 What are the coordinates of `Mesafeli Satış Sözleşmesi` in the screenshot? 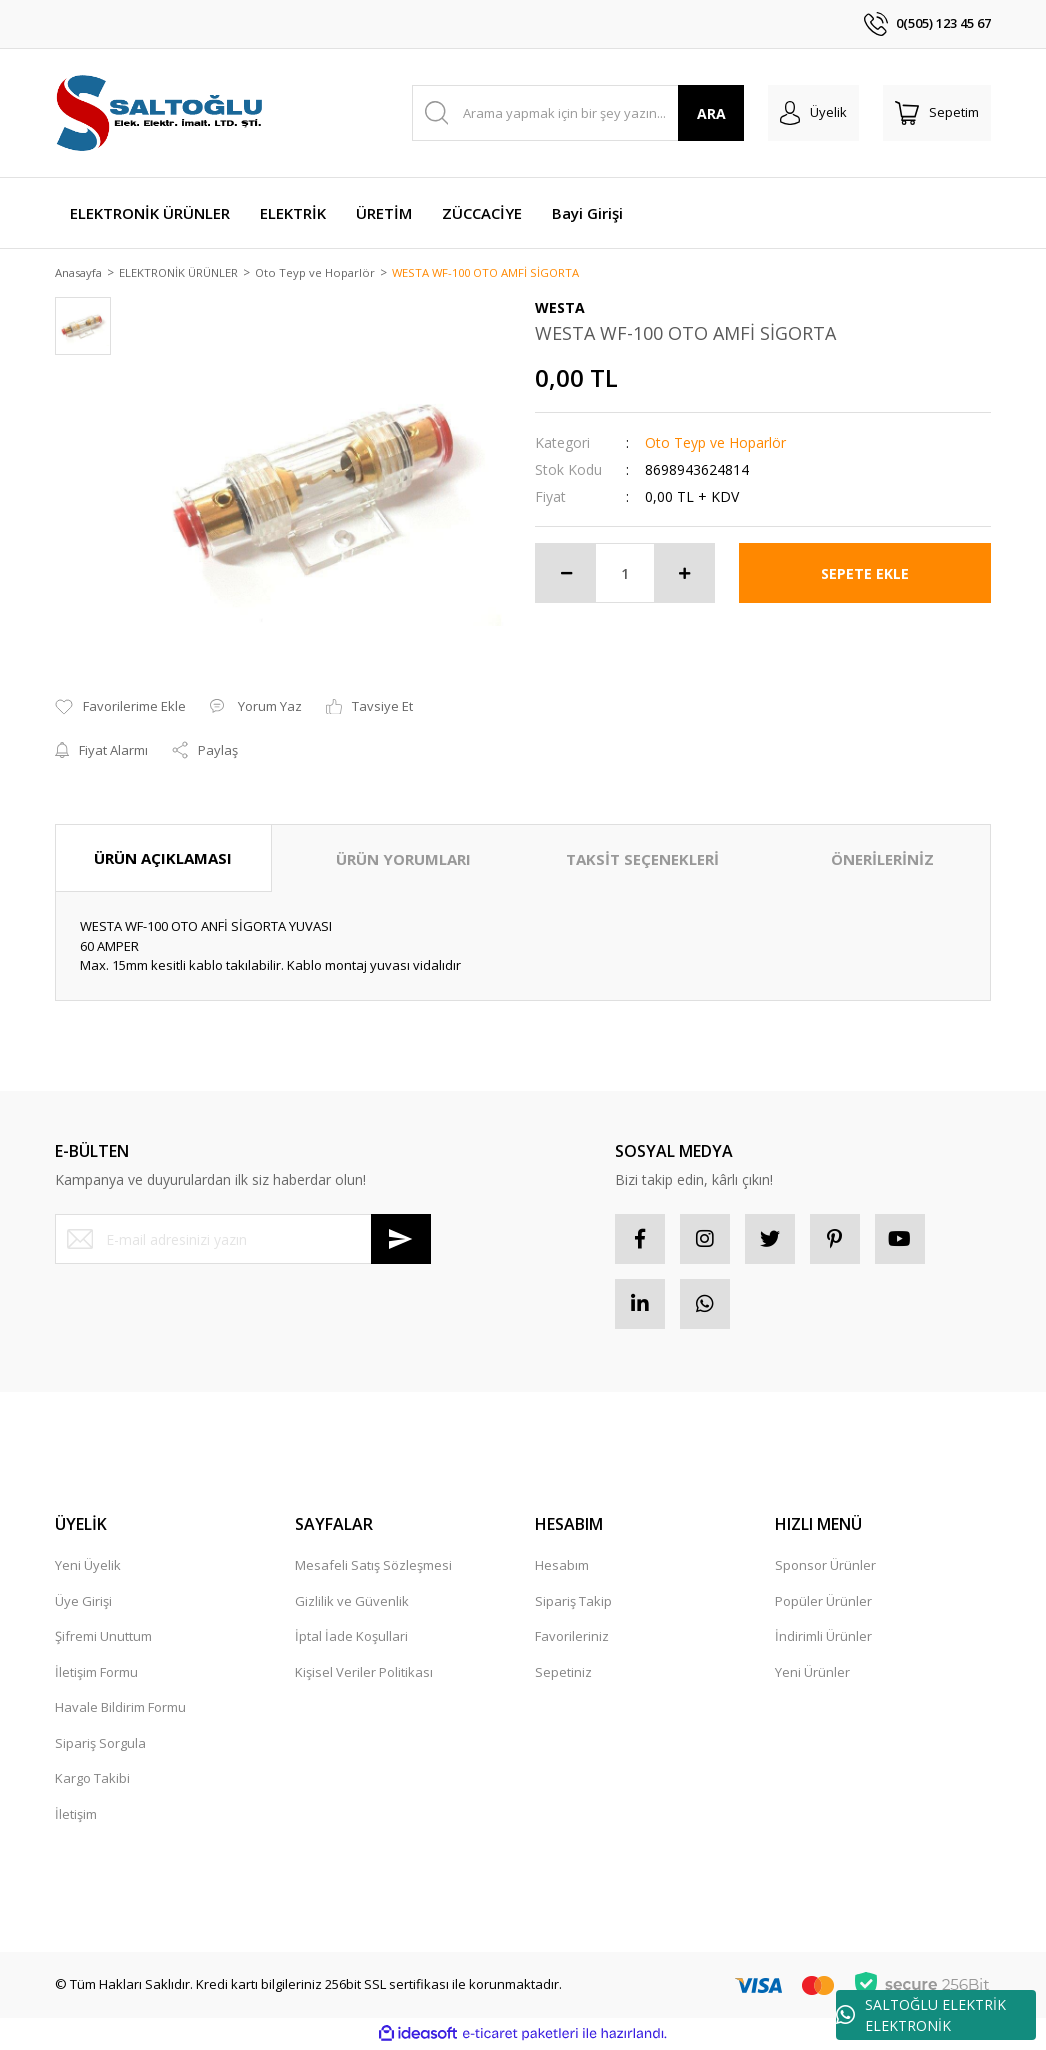 It's located at (373, 1567).